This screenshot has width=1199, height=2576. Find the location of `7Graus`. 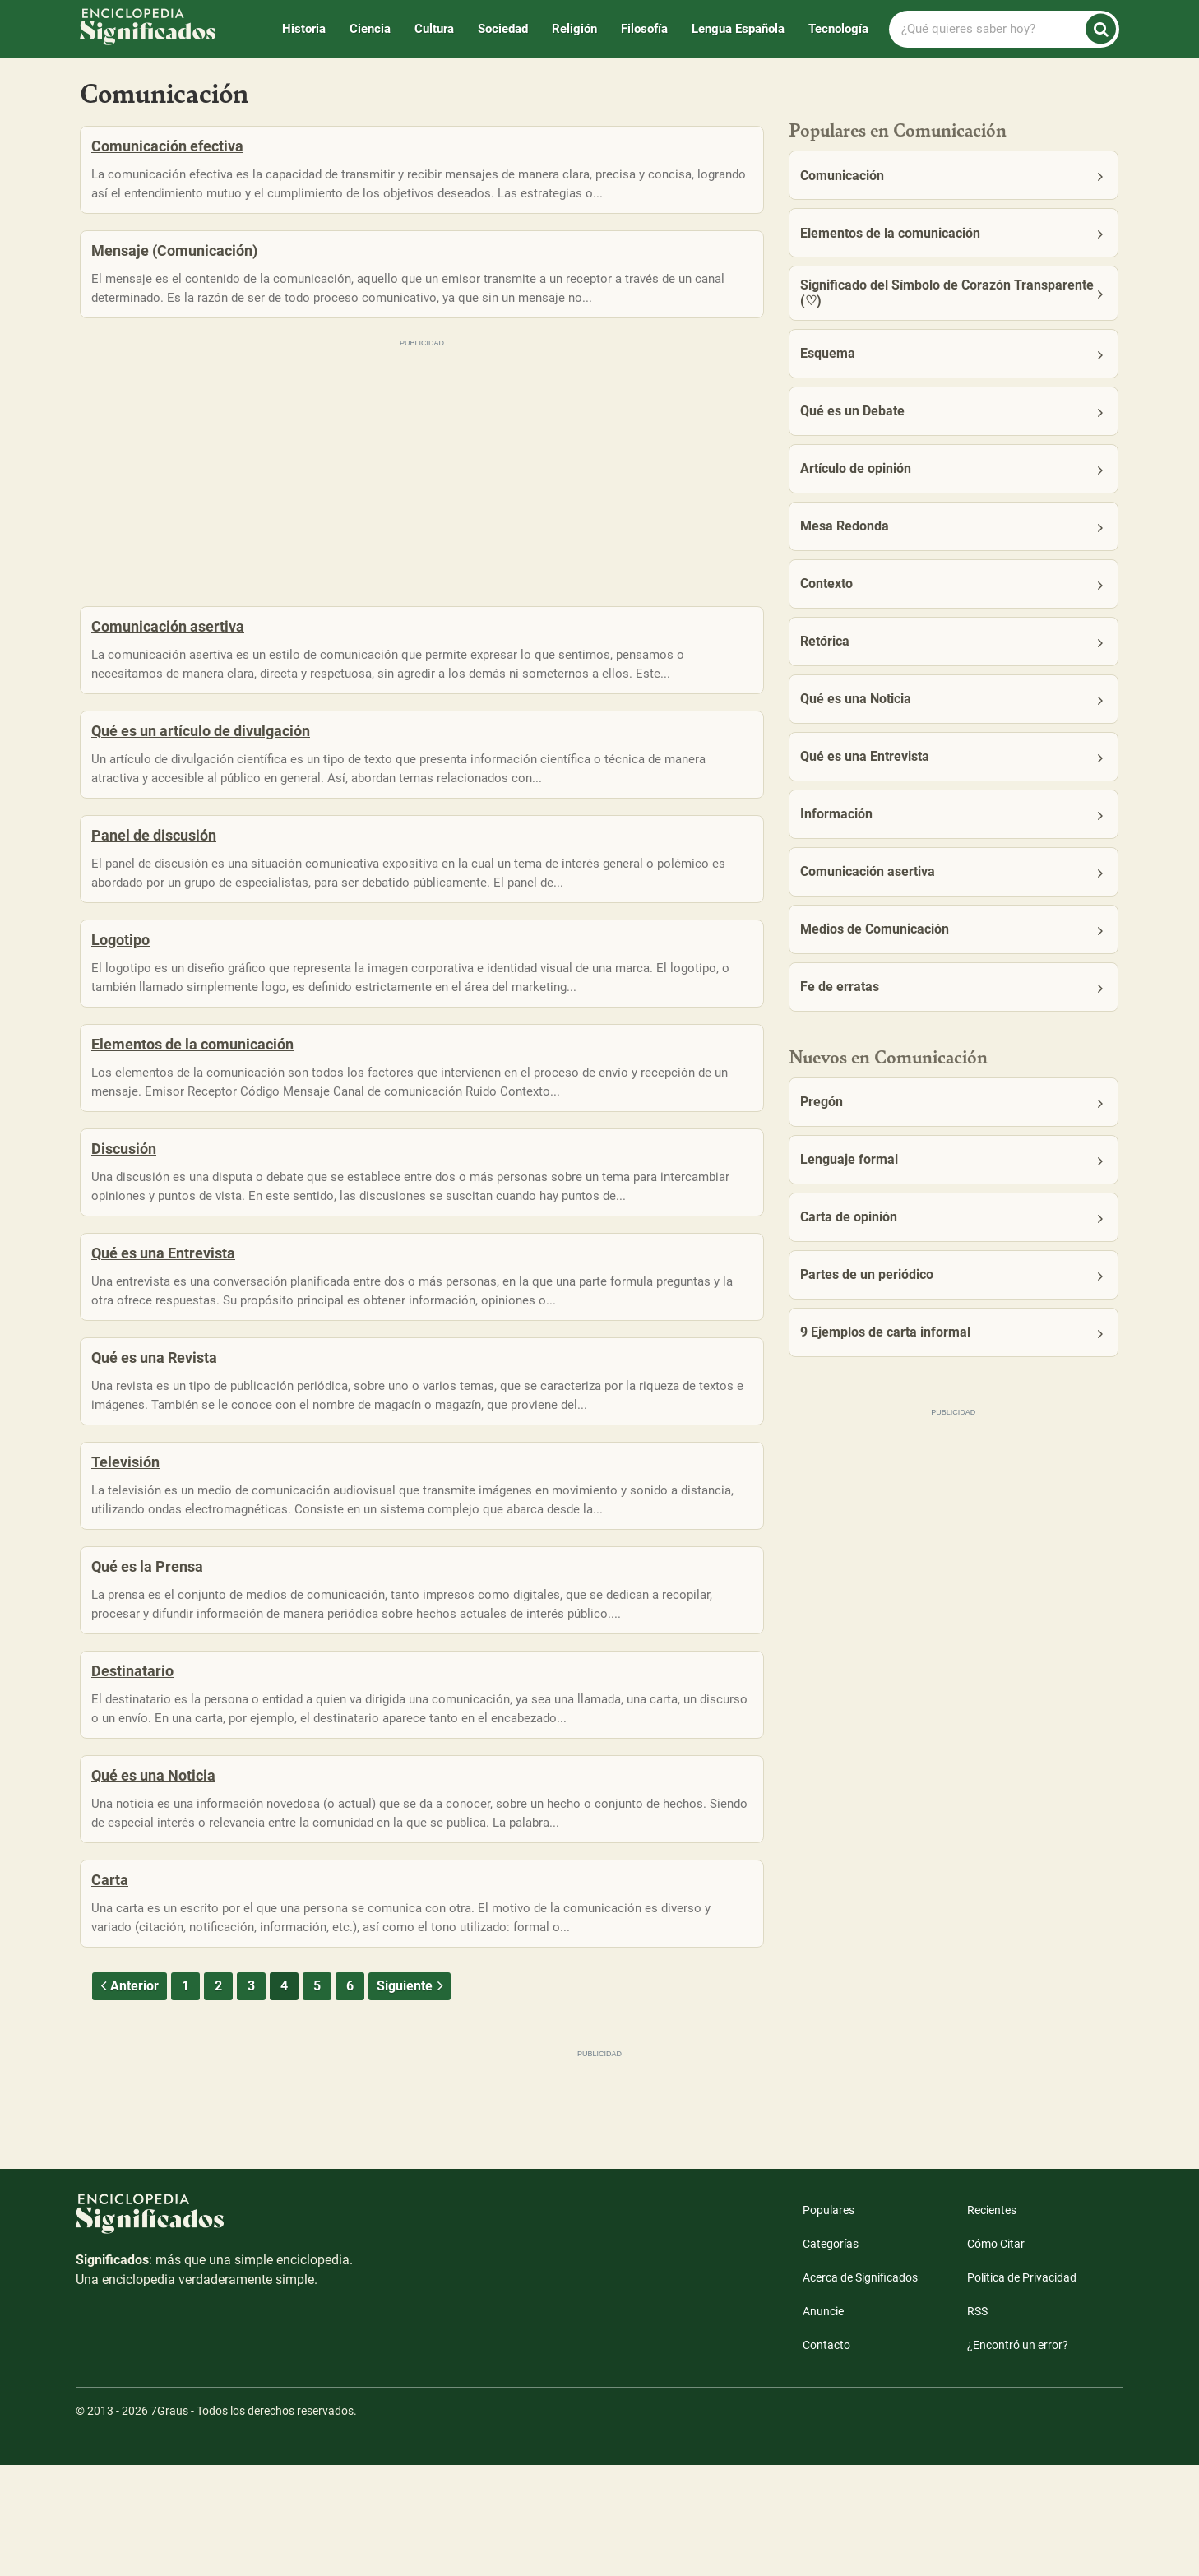

7Graus is located at coordinates (169, 2521).